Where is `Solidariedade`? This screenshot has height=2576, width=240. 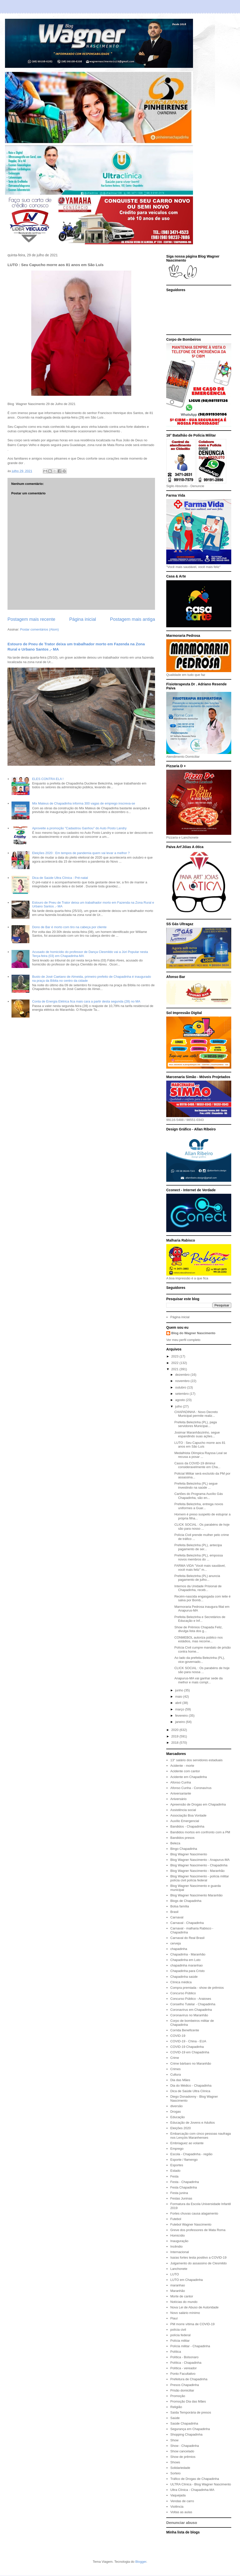
Solidariedade is located at coordinates (180, 2468).